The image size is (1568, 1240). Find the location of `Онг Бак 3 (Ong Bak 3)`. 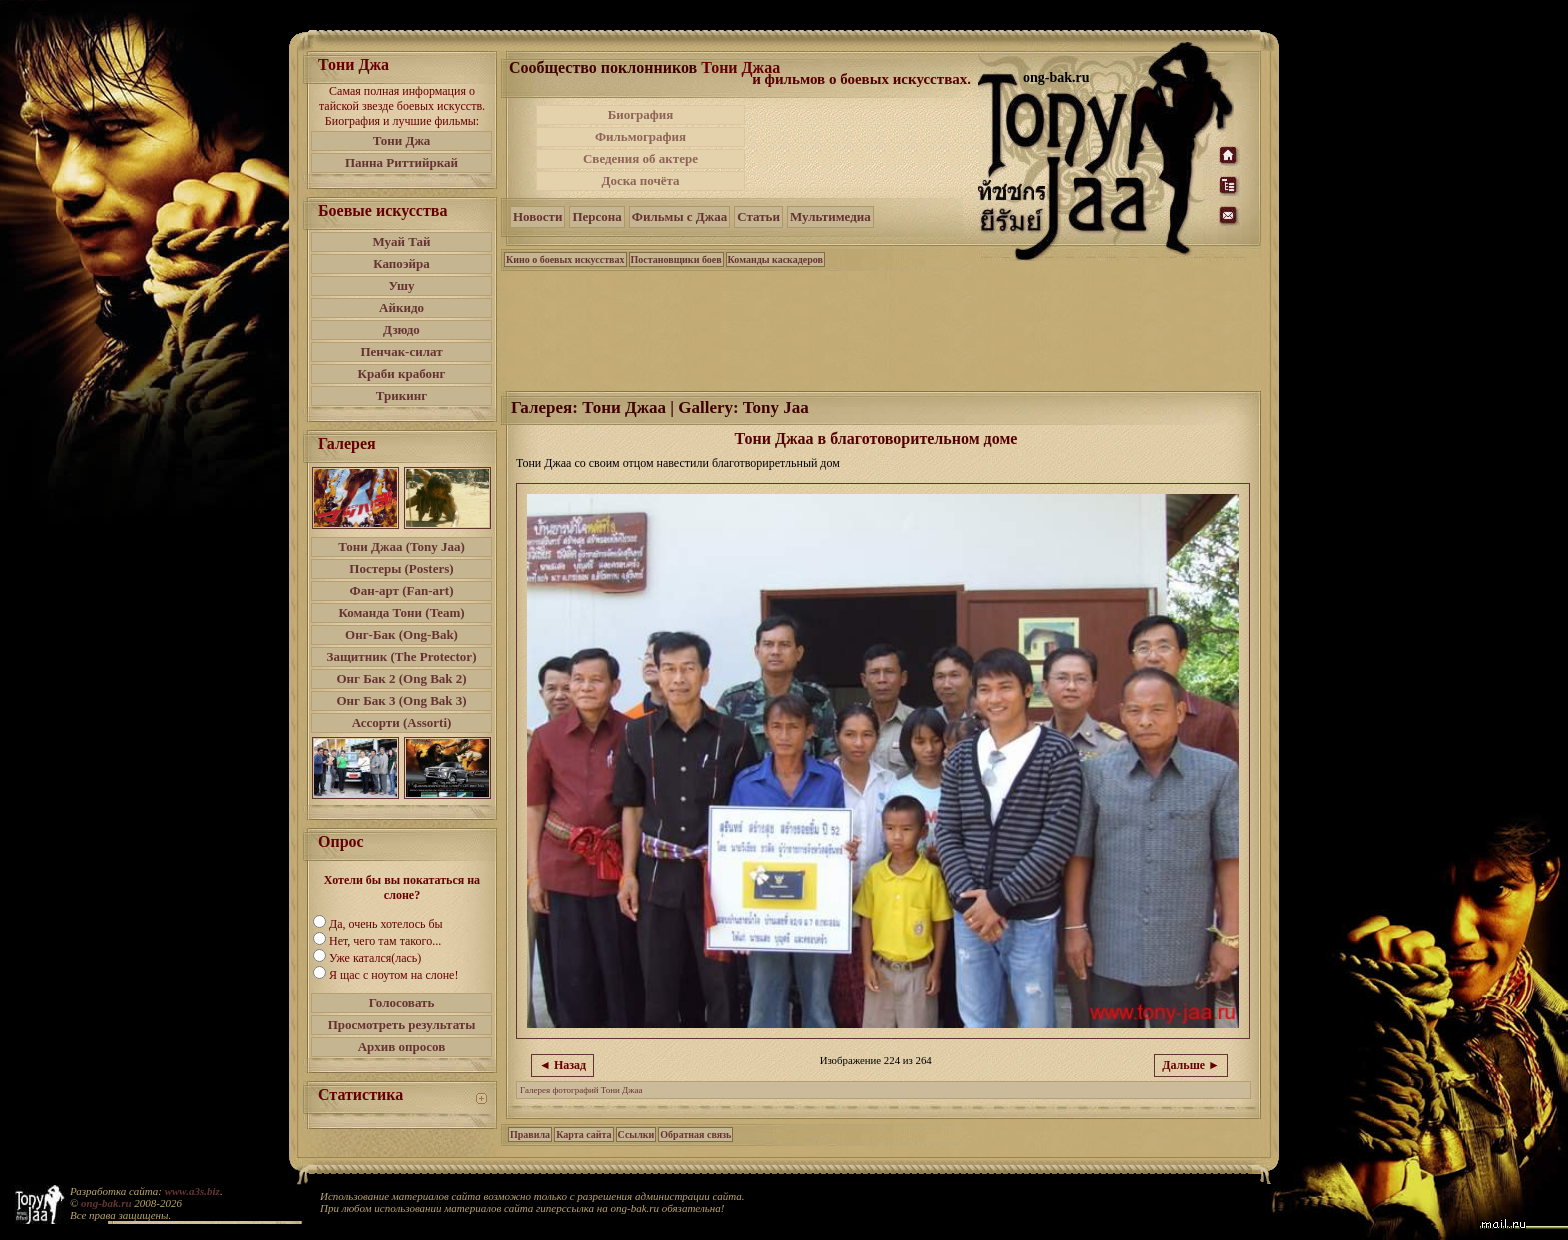

Онг Бак 3 (Ong Bak 3) is located at coordinates (401, 700).